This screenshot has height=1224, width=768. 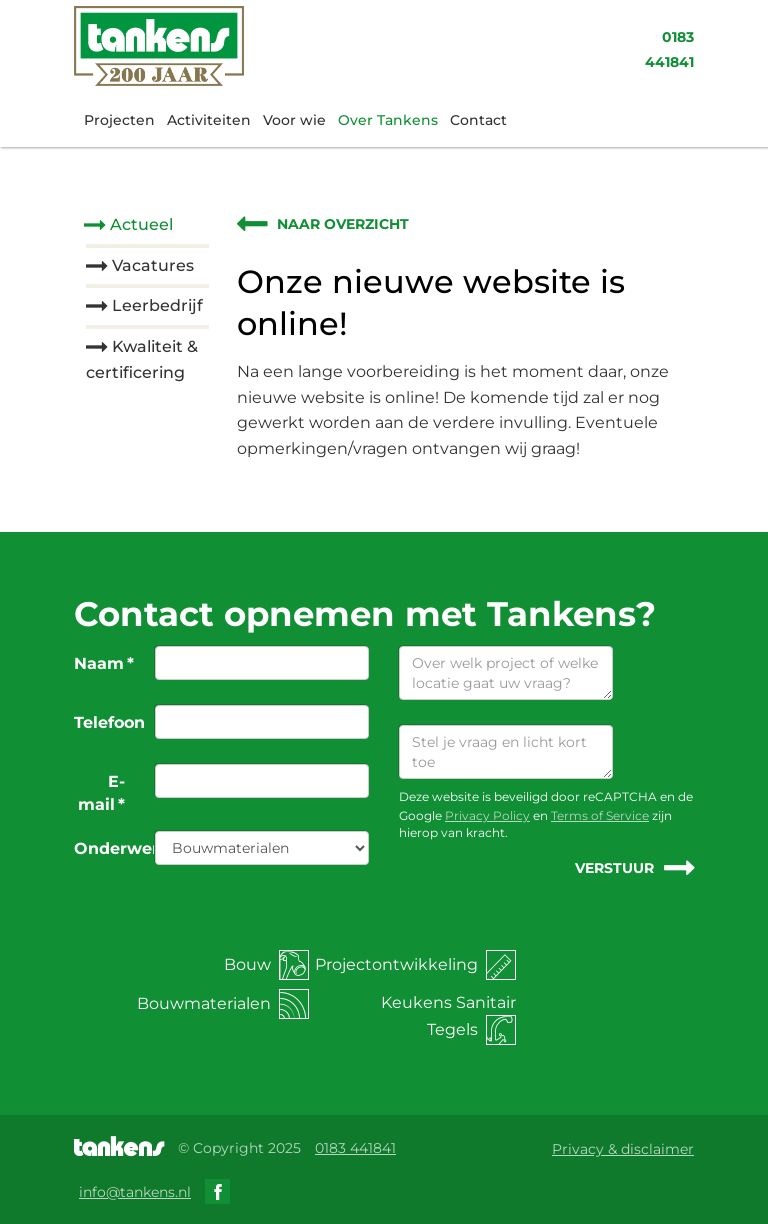 I want to click on Kwaliteit & certificering, so click(x=142, y=360).